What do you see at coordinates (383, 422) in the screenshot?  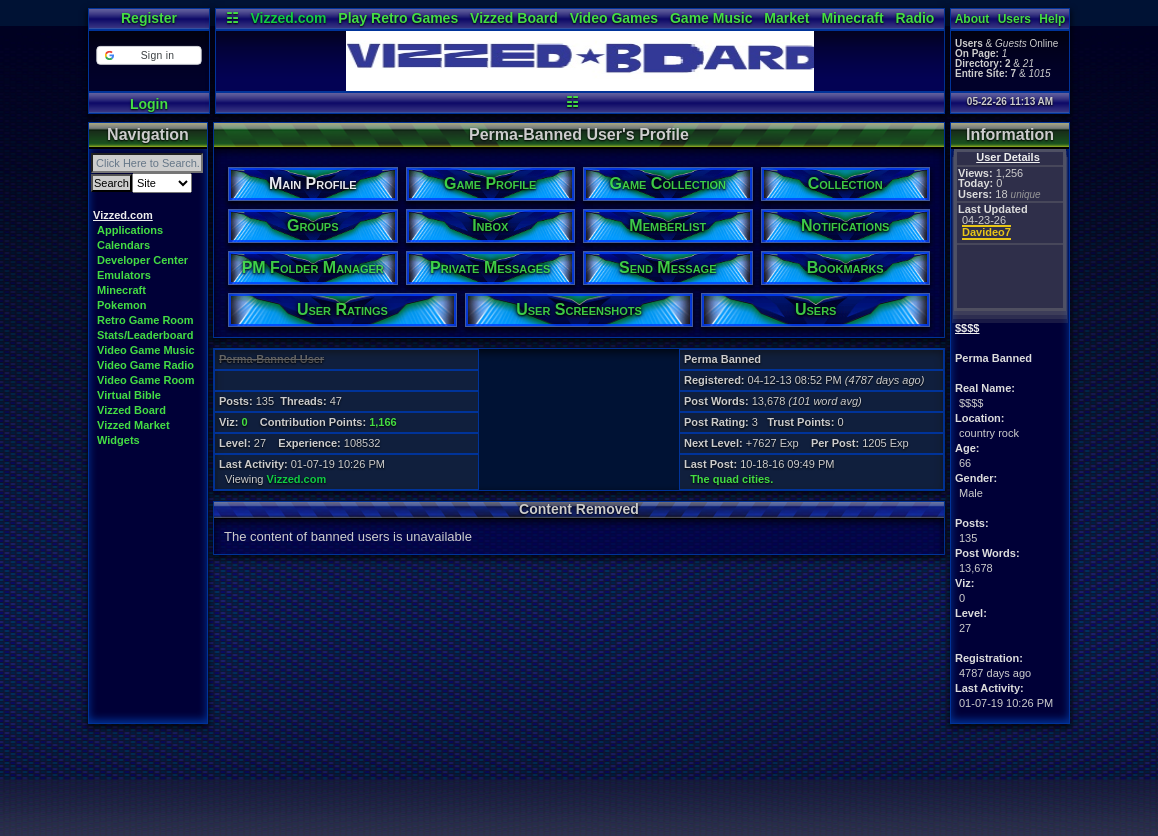 I see `1,166` at bounding box center [383, 422].